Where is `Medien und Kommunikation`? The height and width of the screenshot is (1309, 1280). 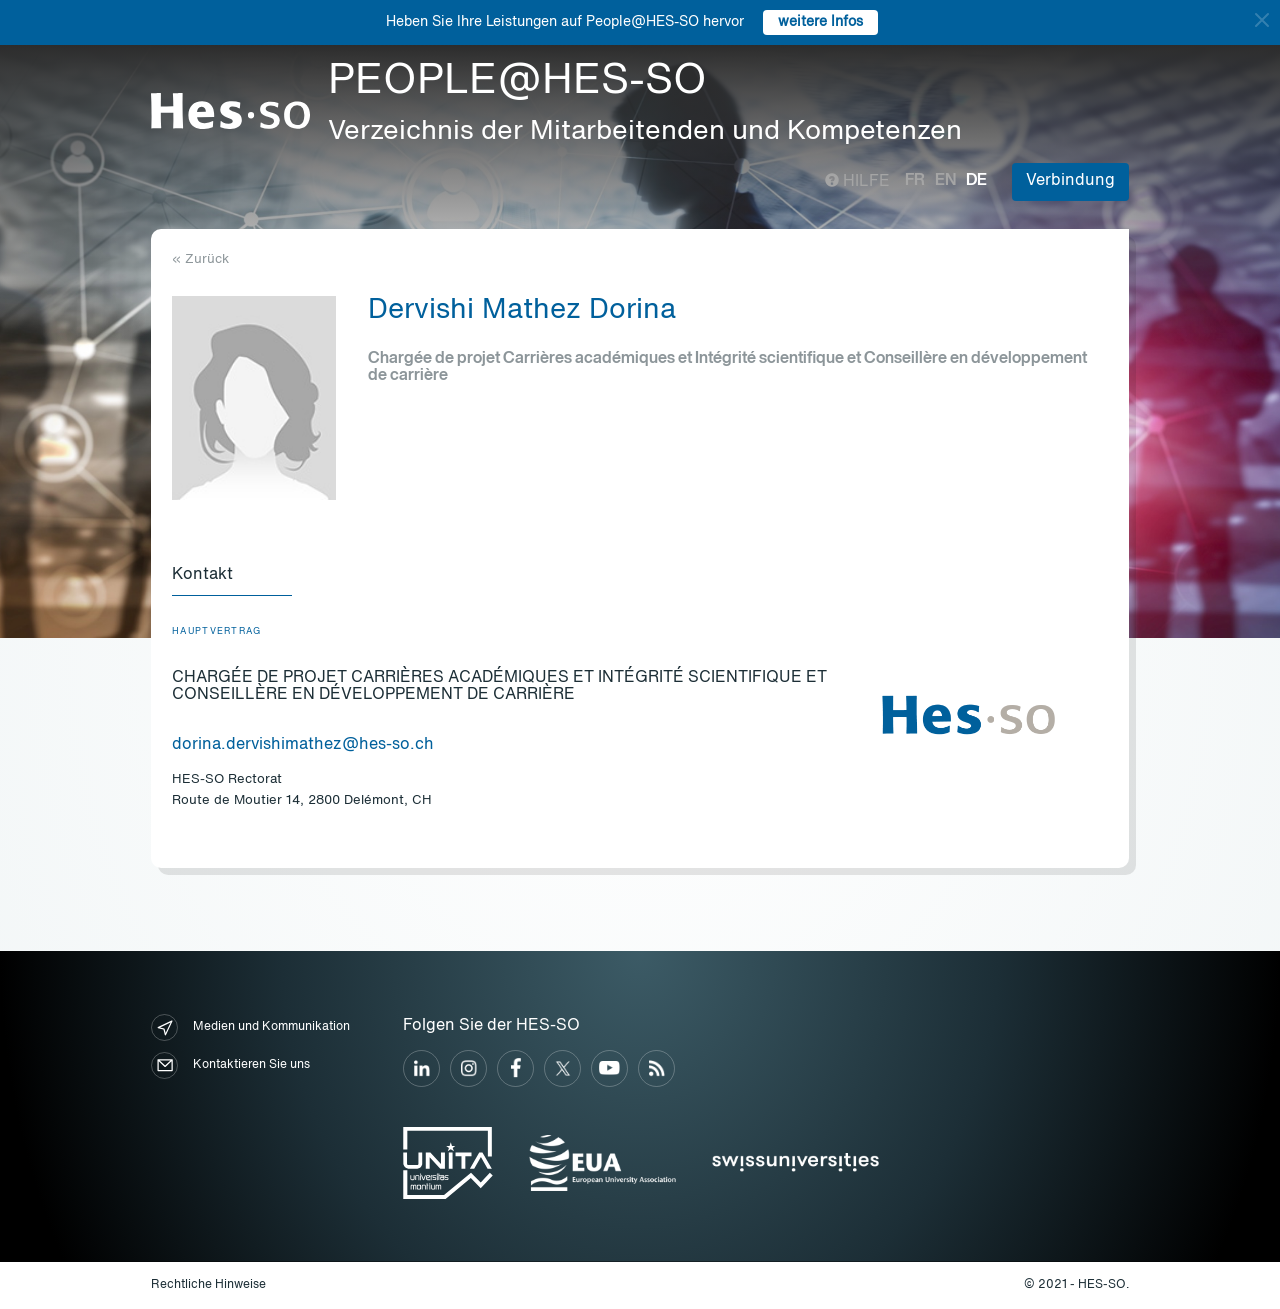
Medien und Kommunikation is located at coordinates (250, 1027).